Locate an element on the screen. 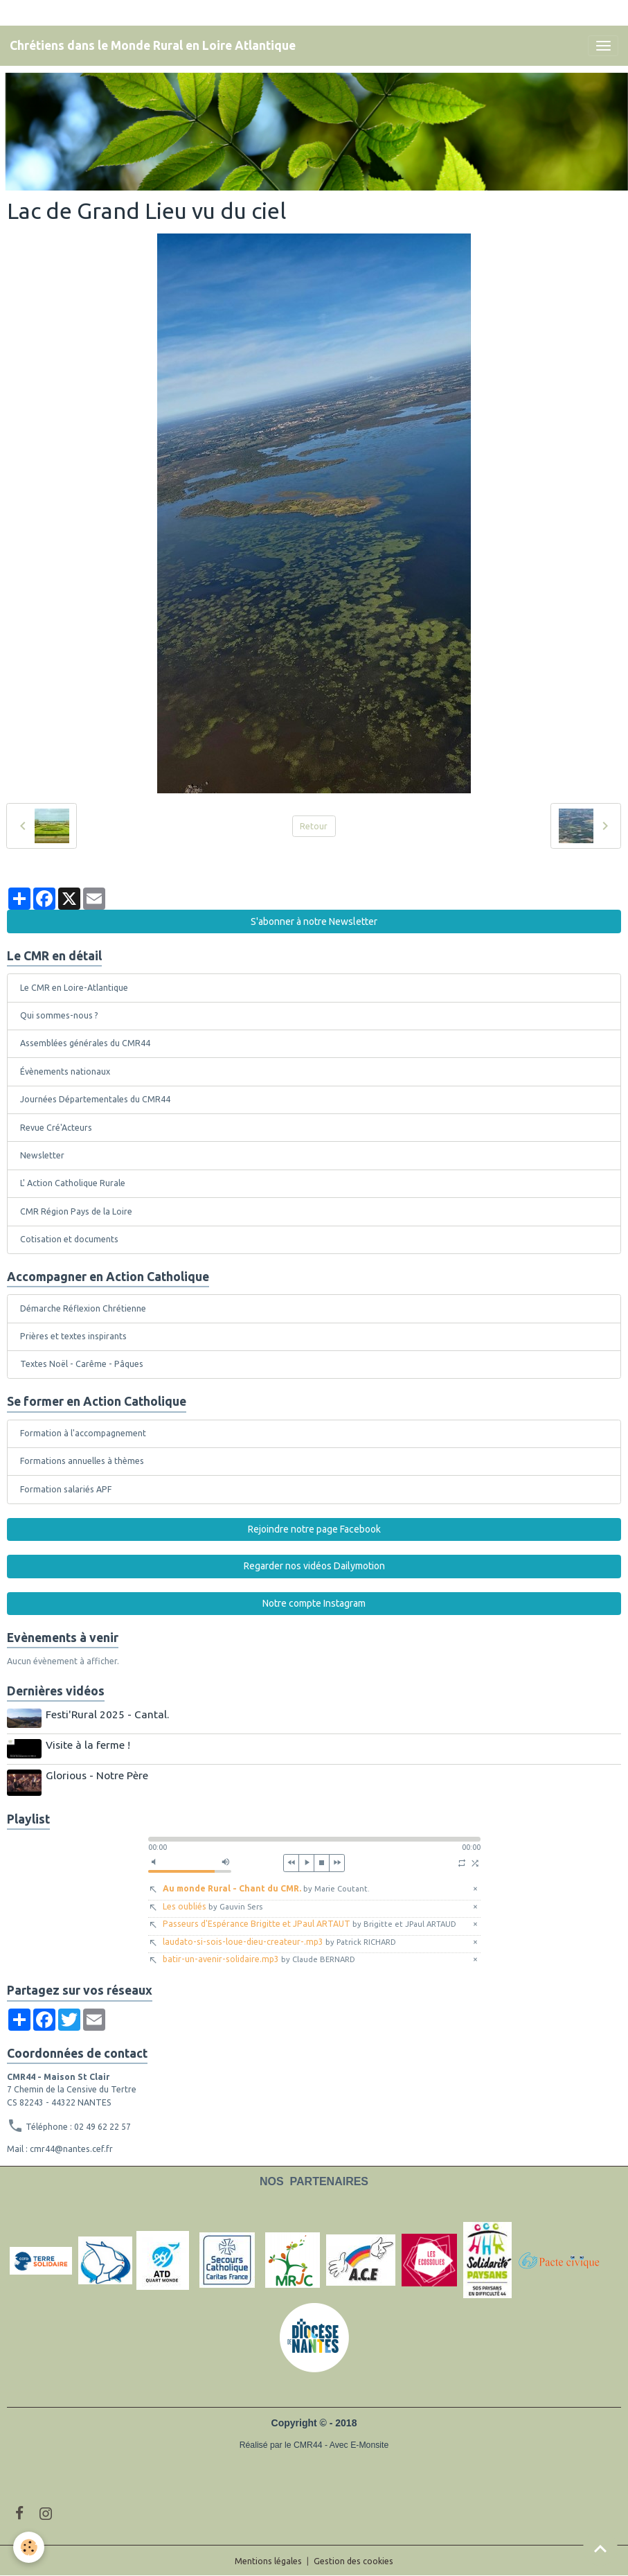  [brand] is located at coordinates (153, 46).